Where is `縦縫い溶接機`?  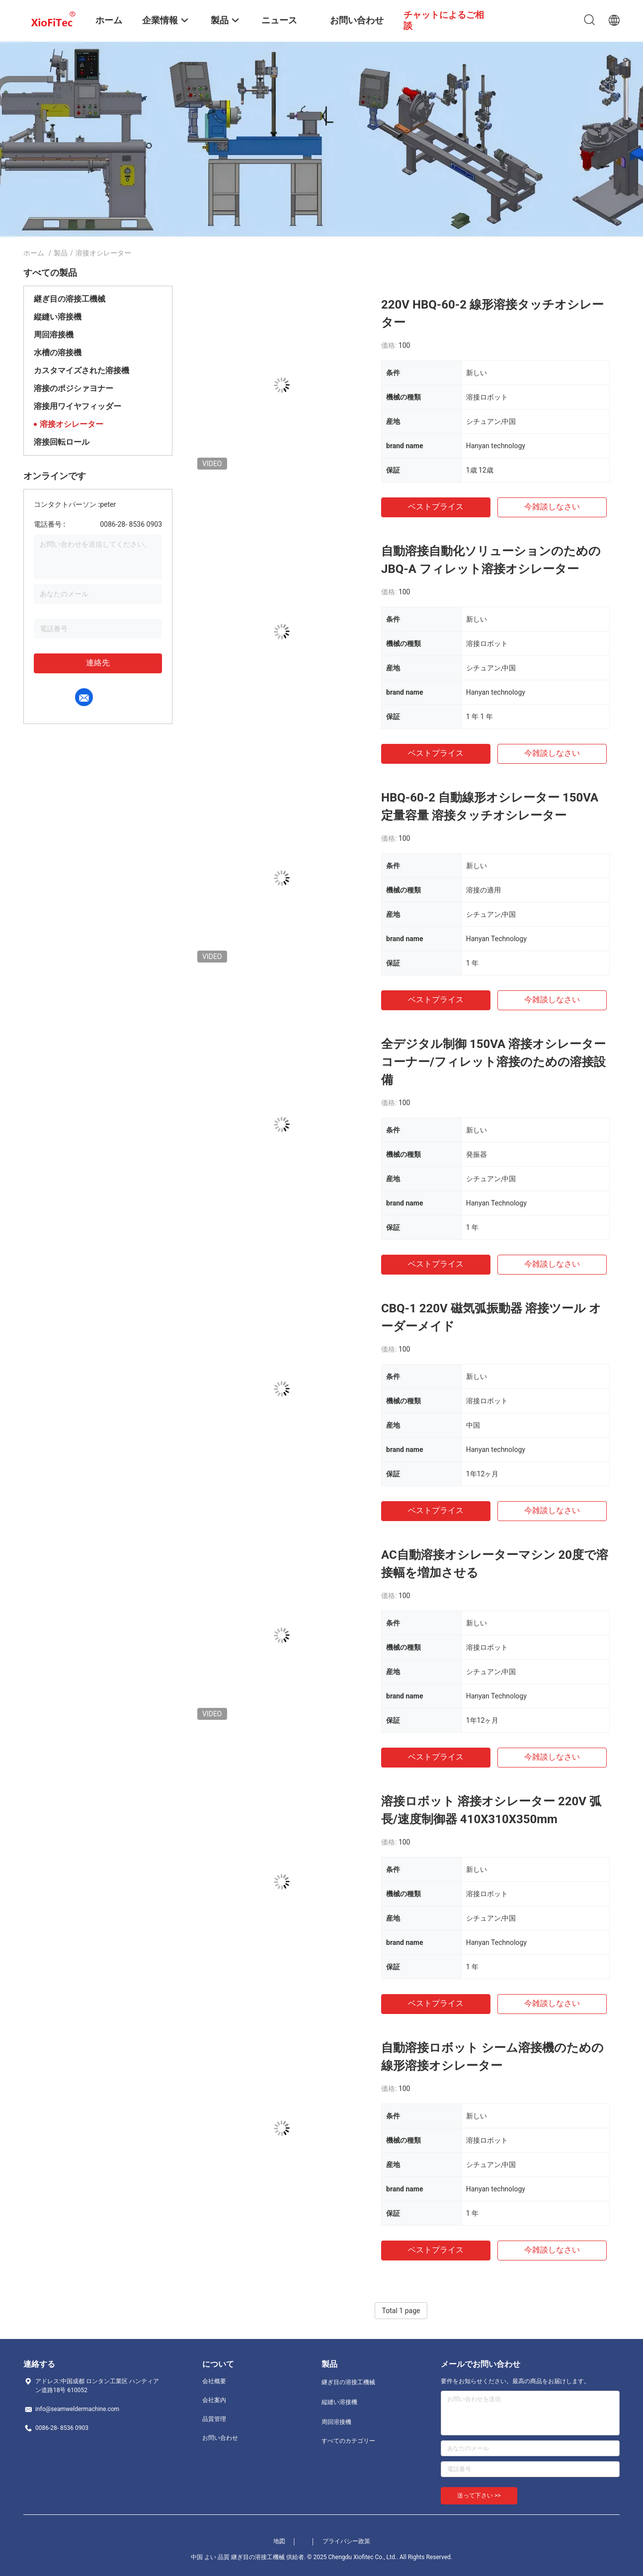 縦縫い溶接機 is located at coordinates (57, 317).